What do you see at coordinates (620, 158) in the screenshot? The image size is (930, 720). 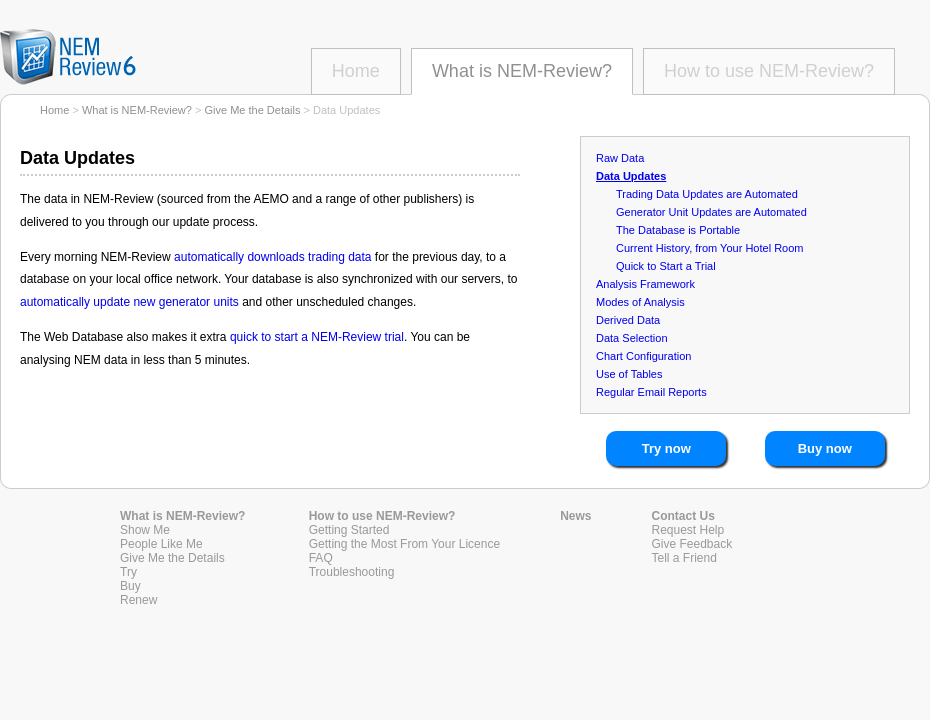 I see `Raw Data` at bounding box center [620, 158].